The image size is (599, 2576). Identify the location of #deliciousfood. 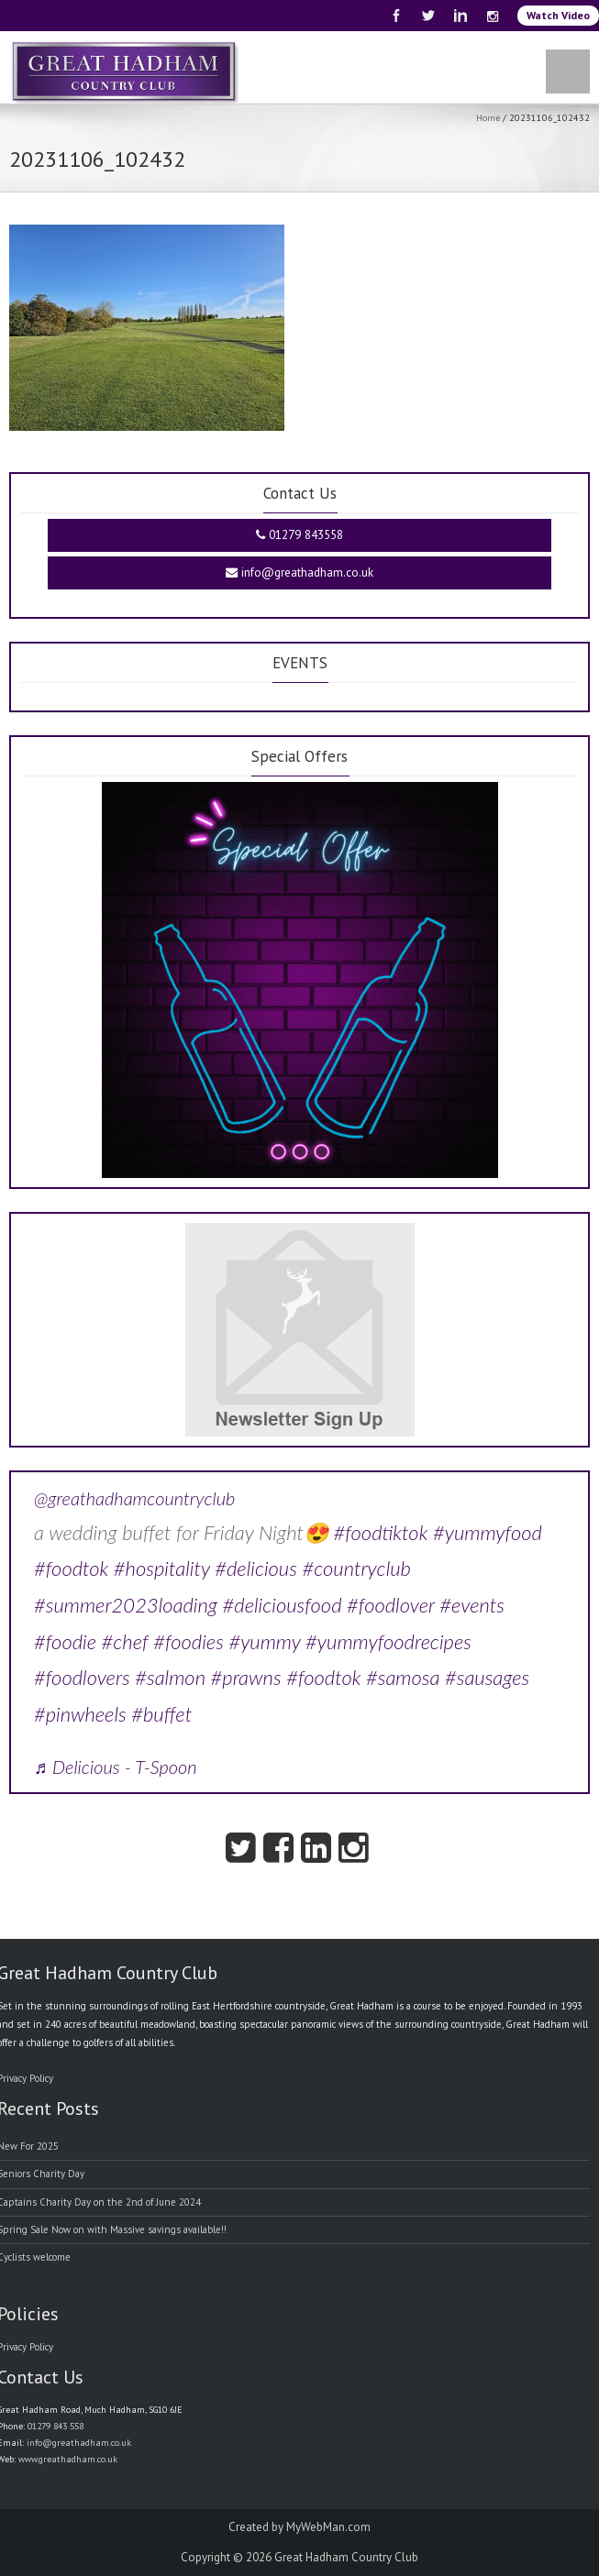
(282, 1604).